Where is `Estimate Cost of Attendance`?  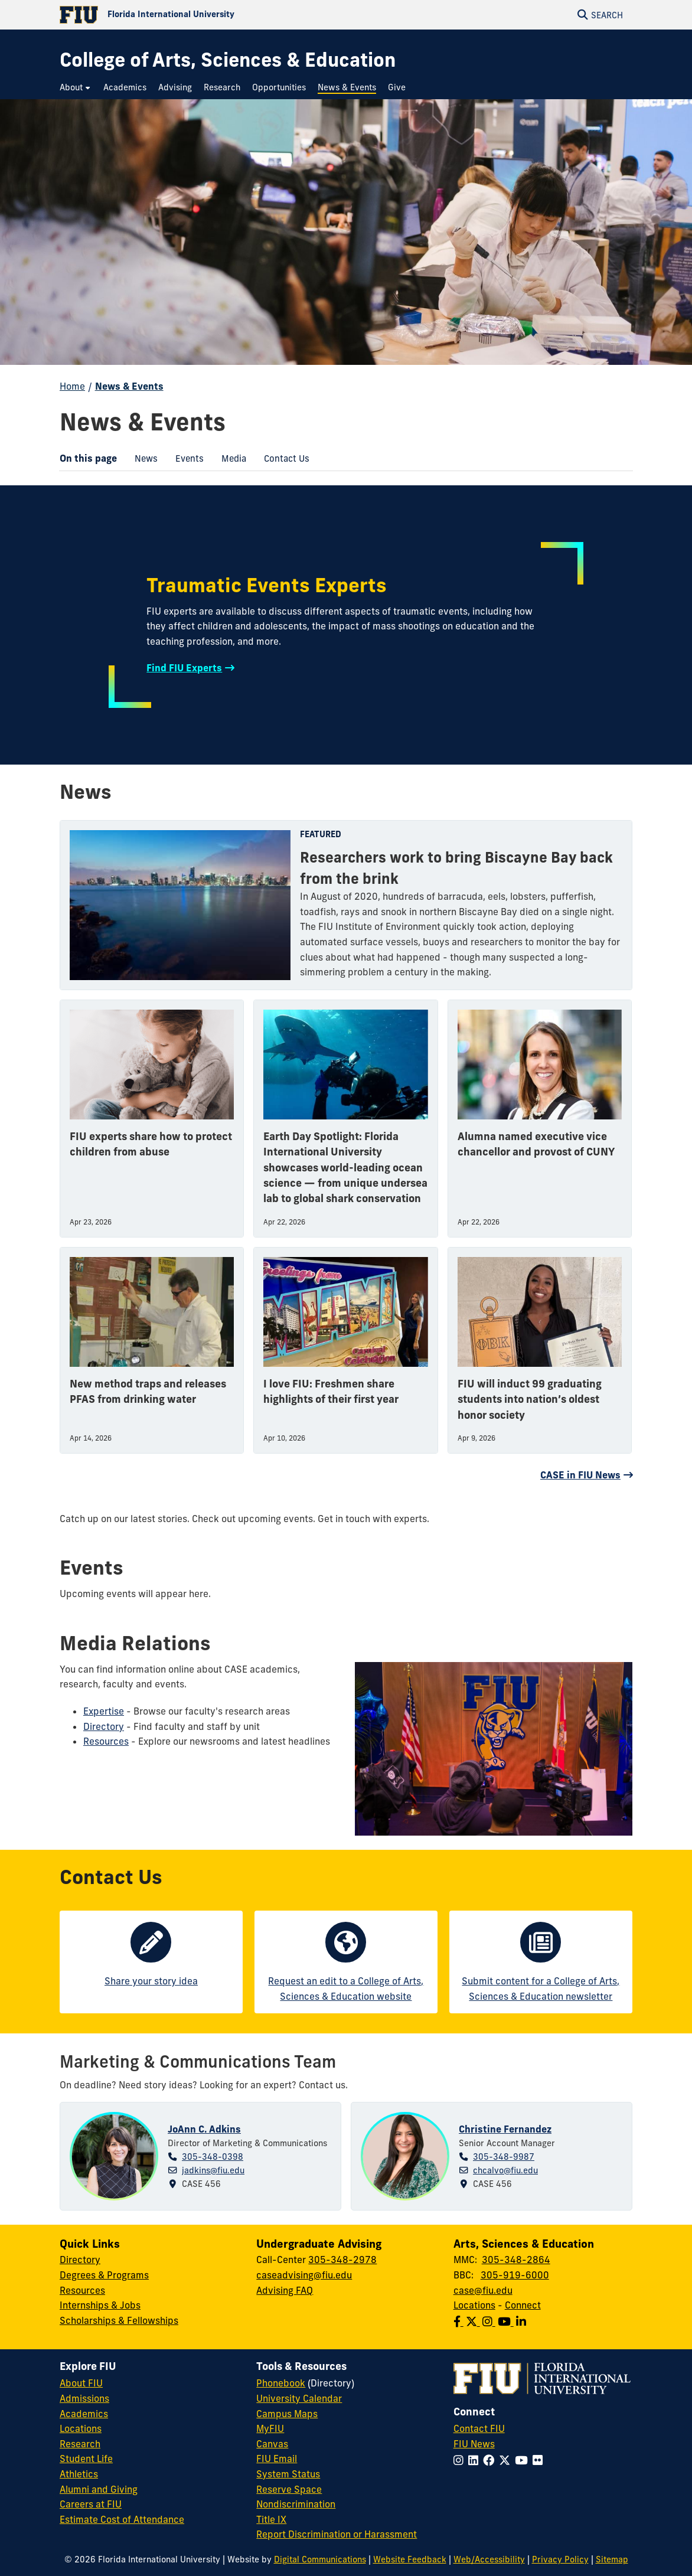
Estimate Cost of Attendance is located at coordinates (122, 2519).